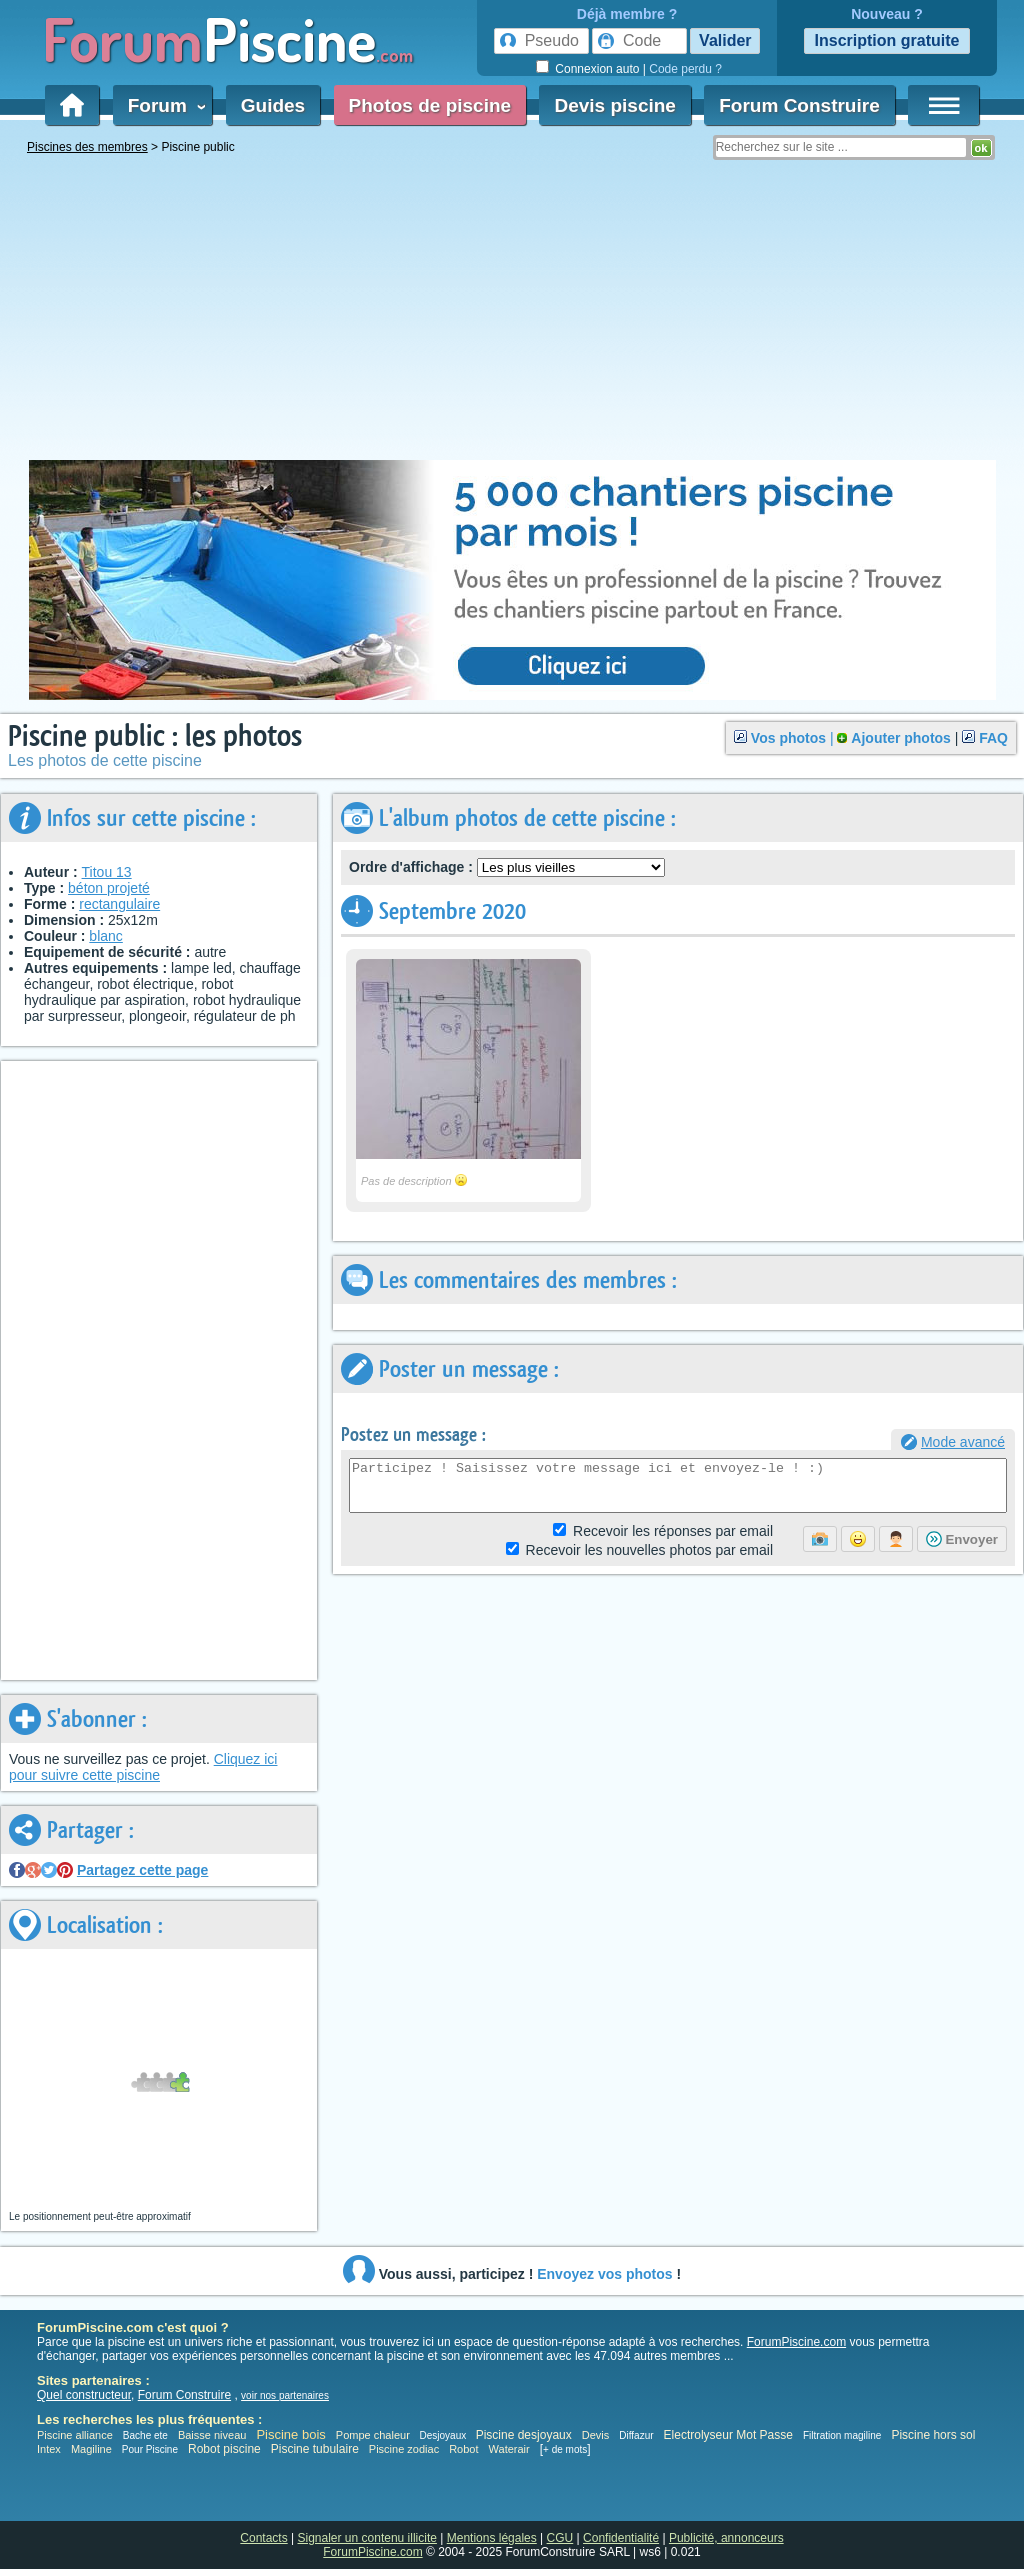  Describe the element at coordinates (107, 872) in the screenshot. I see `Titou 13` at that location.